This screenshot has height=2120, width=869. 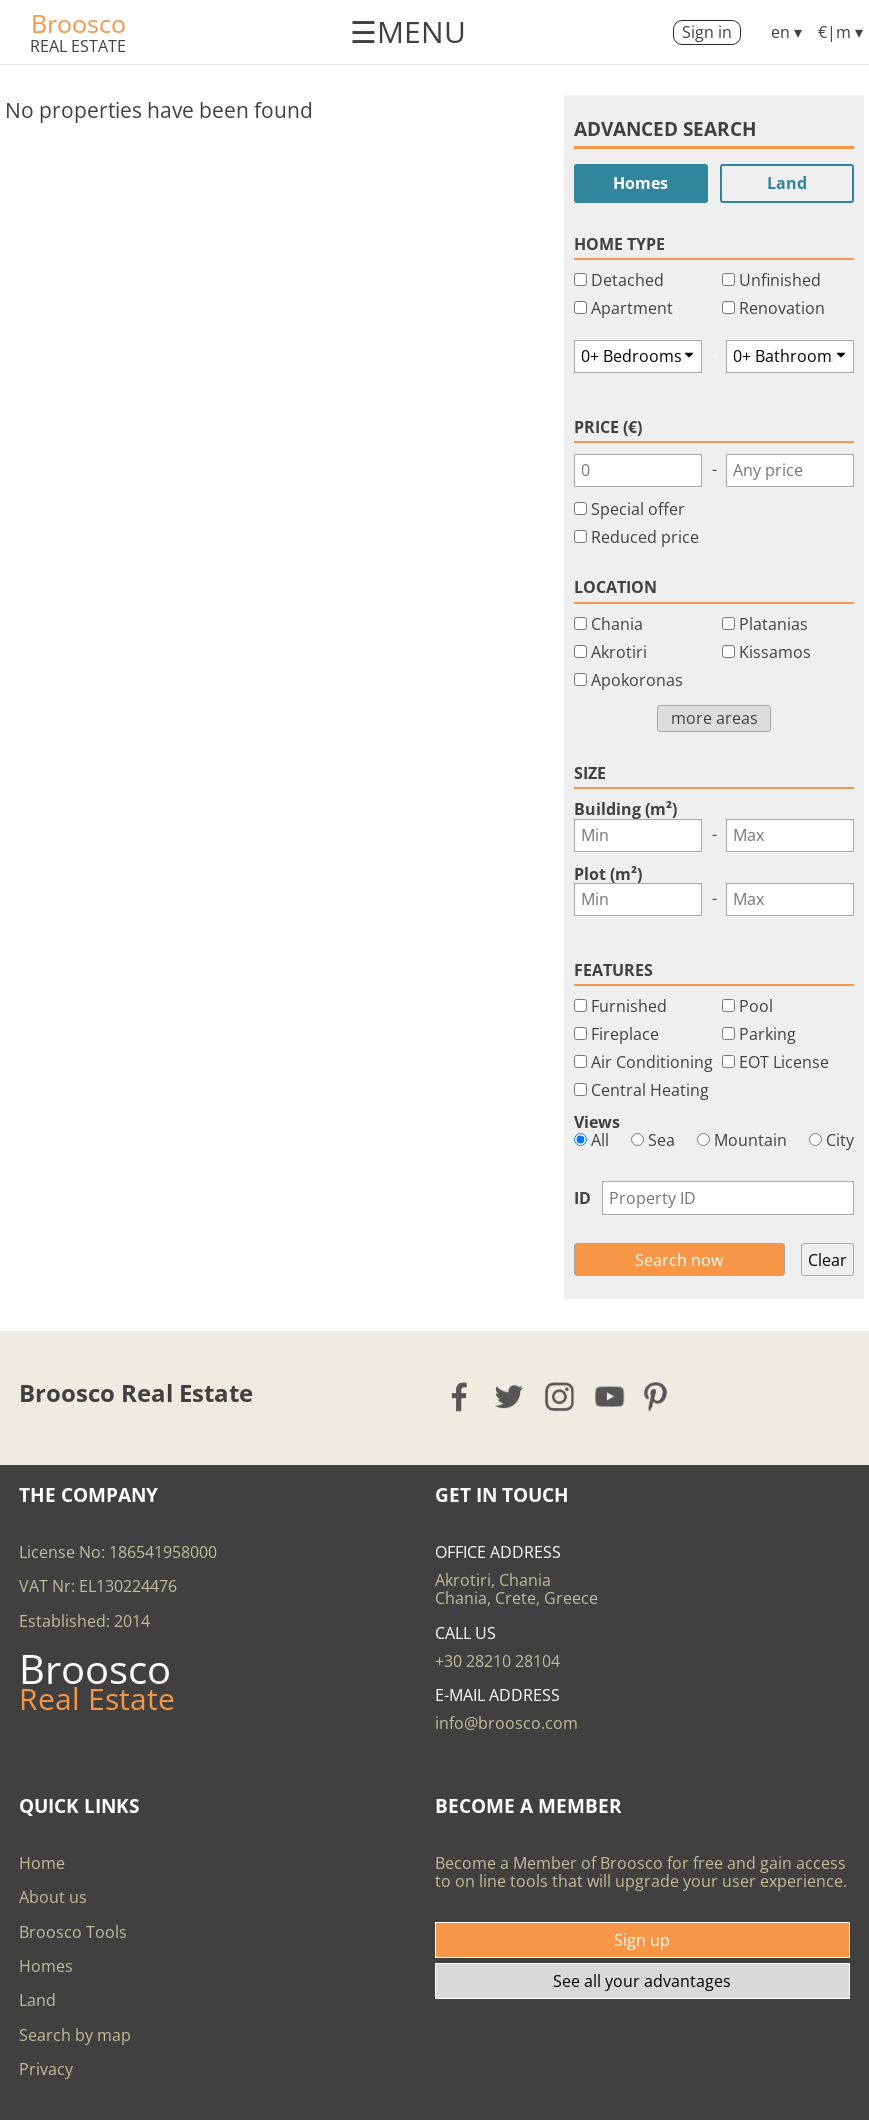 I want to click on Plot (m²), so click(x=608, y=874).